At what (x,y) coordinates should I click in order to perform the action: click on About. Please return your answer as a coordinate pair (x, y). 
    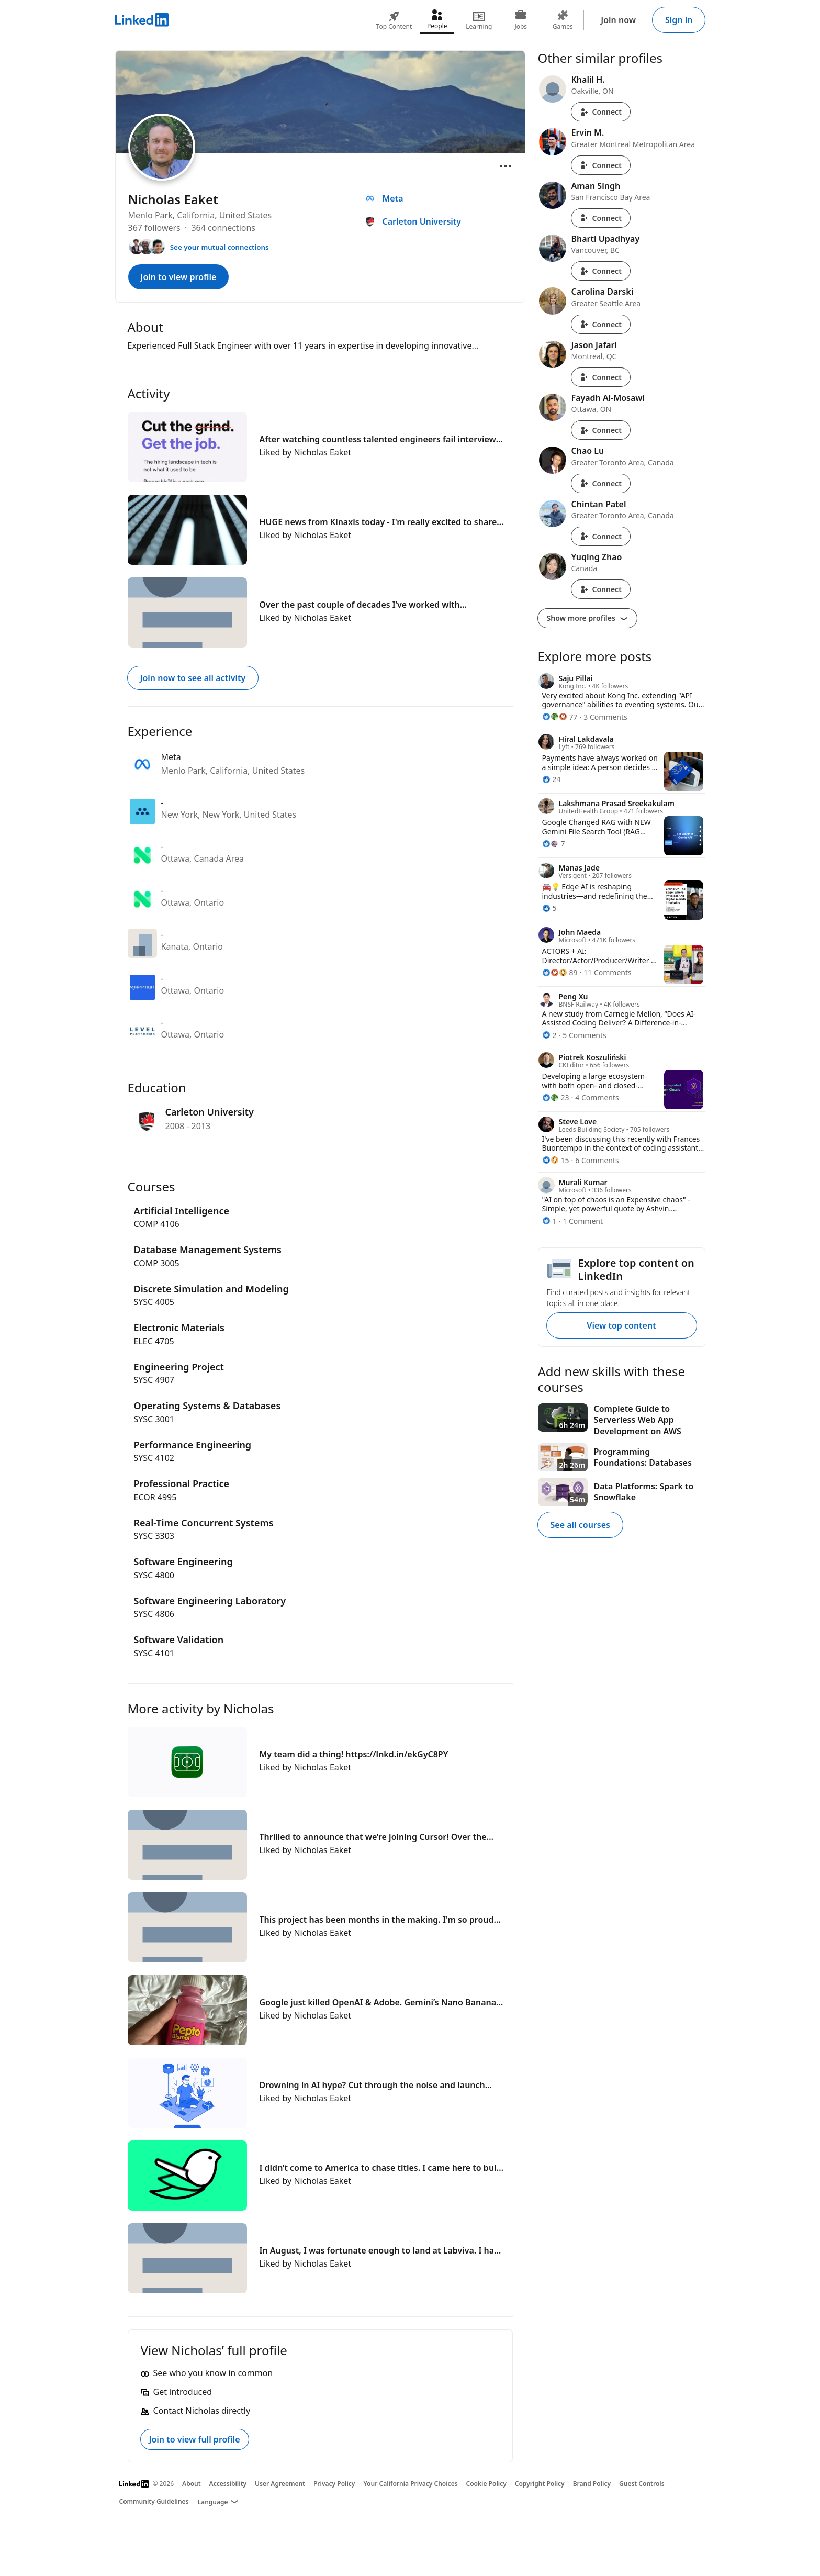
    Looking at the image, I should click on (191, 2483).